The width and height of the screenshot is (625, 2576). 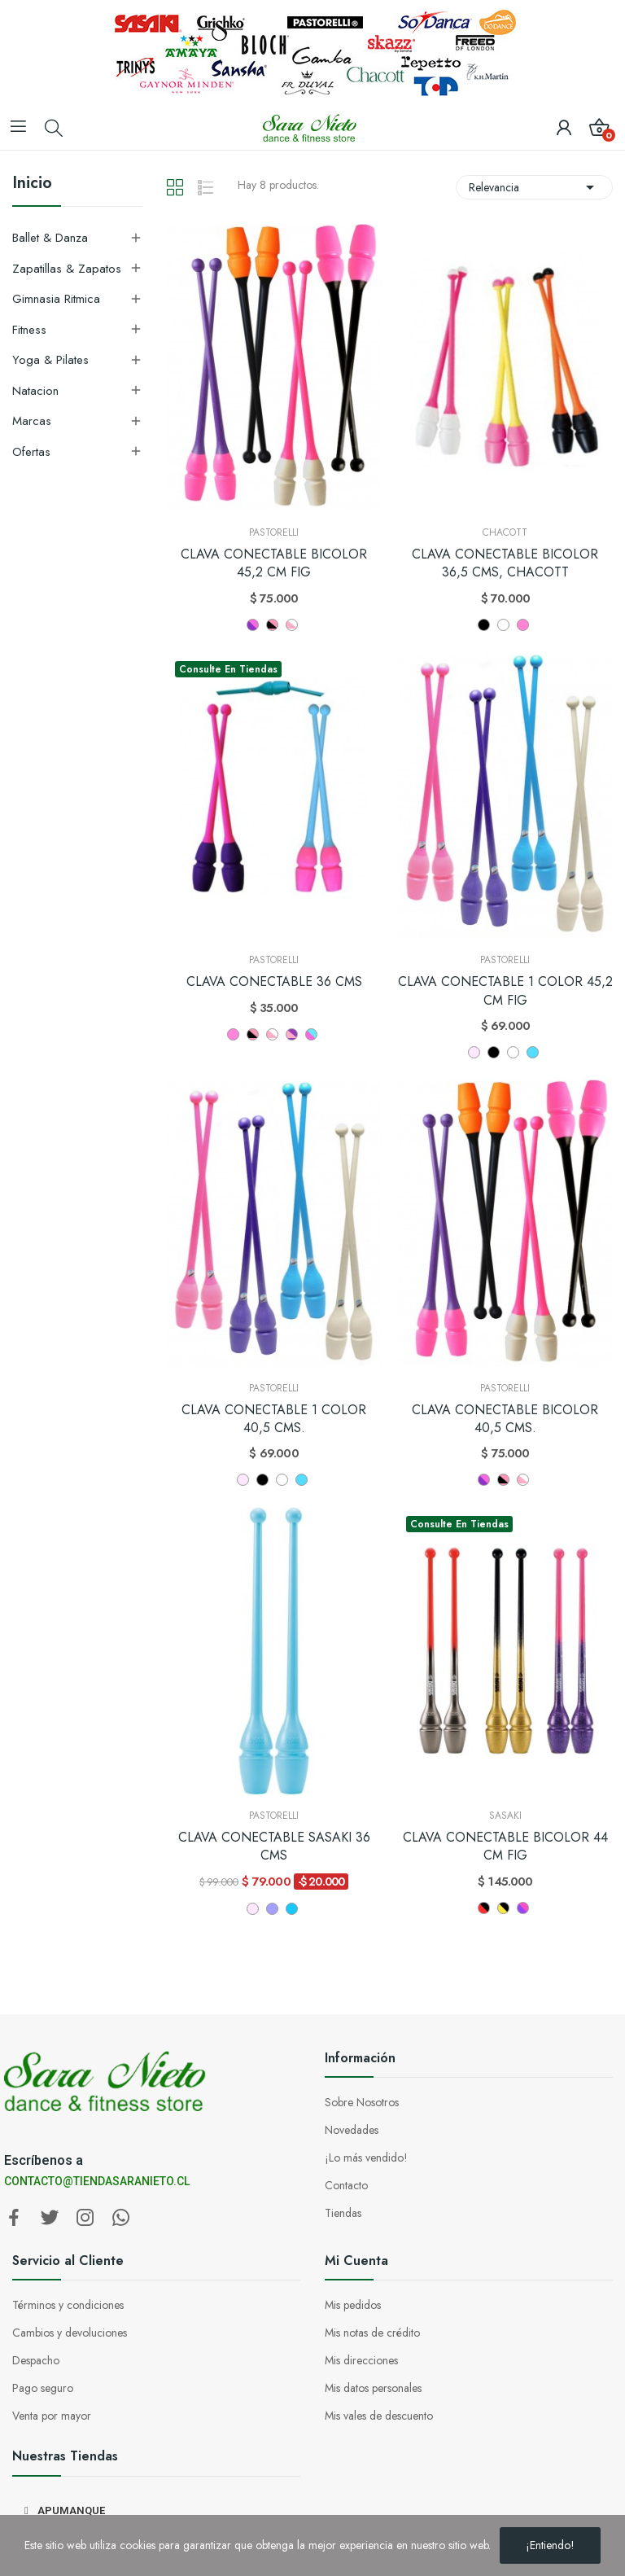 What do you see at coordinates (505, 563) in the screenshot?
I see `CLAVA CONECTABLE BICOLOR 36,5 CMS, CHACOTT` at bounding box center [505, 563].